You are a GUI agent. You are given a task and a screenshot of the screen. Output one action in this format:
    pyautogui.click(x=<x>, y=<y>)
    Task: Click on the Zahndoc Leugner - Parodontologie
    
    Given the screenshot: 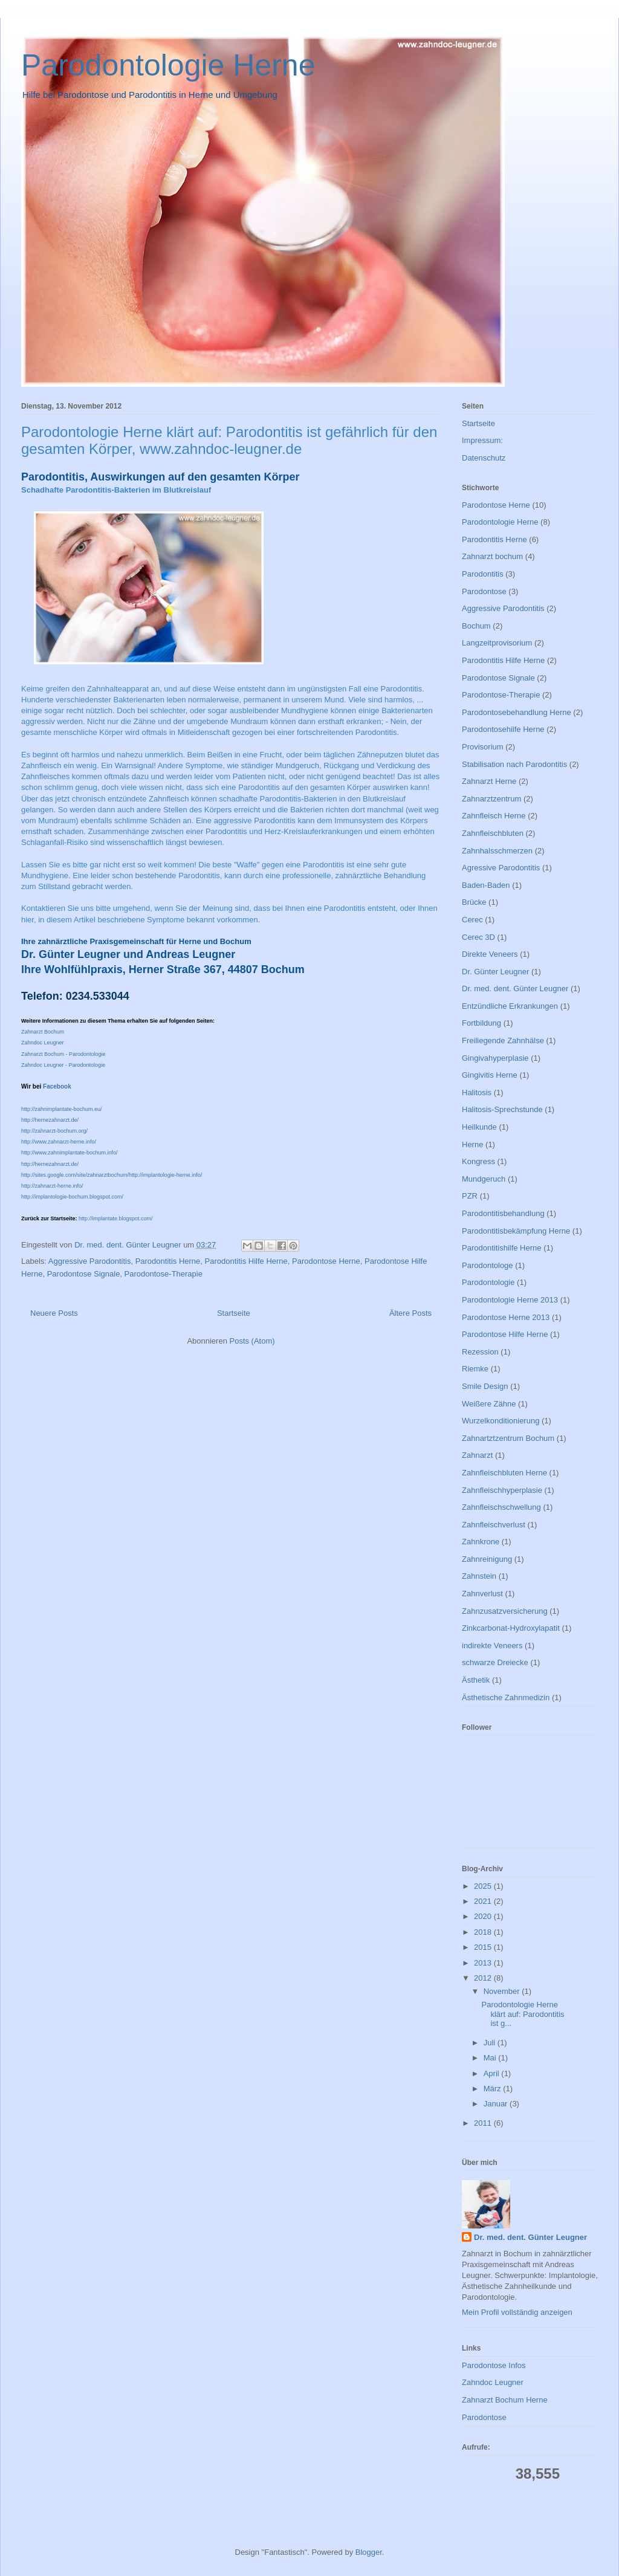 What is the action you would take?
    pyautogui.click(x=63, y=1065)
    